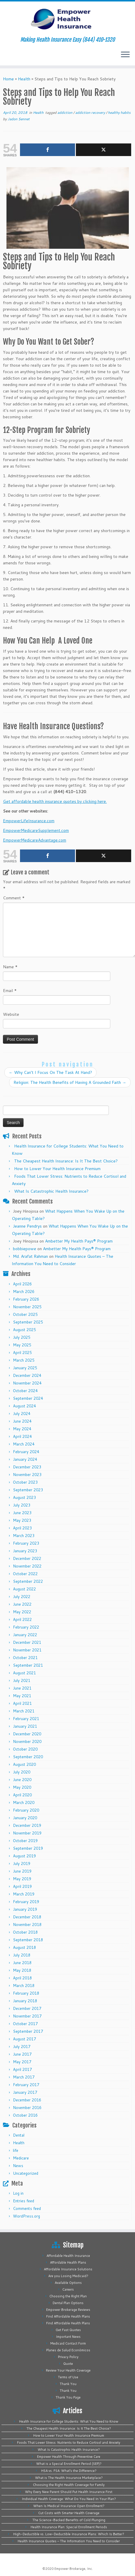  Describe the element at coordinates (24, 2039) in the screenshot. I see `August 2017` at that location.